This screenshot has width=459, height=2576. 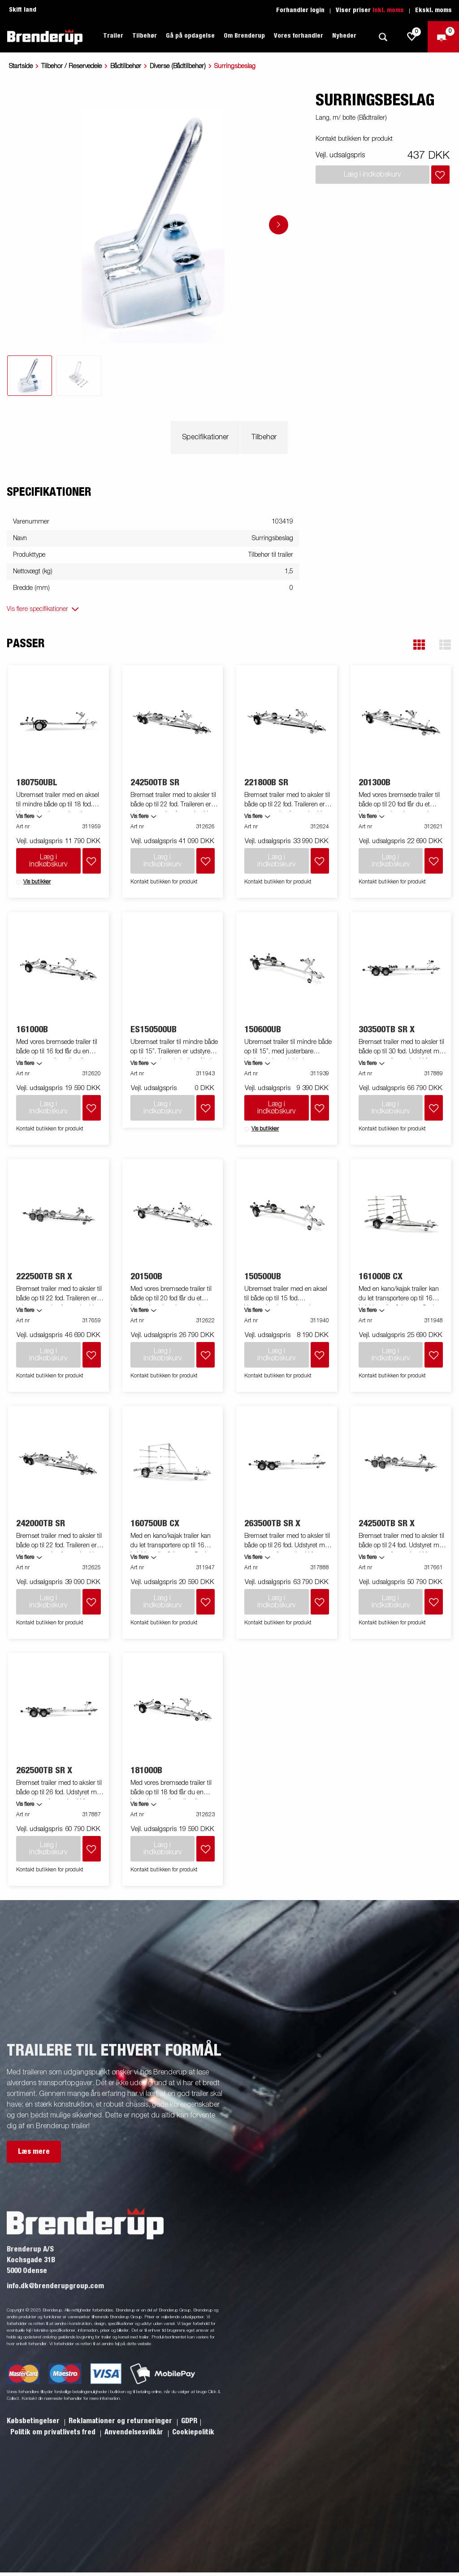 What do you see at coordinates (383, 37) in the screenshot?
I see `[Søg]` at bounding box center [383, 37].